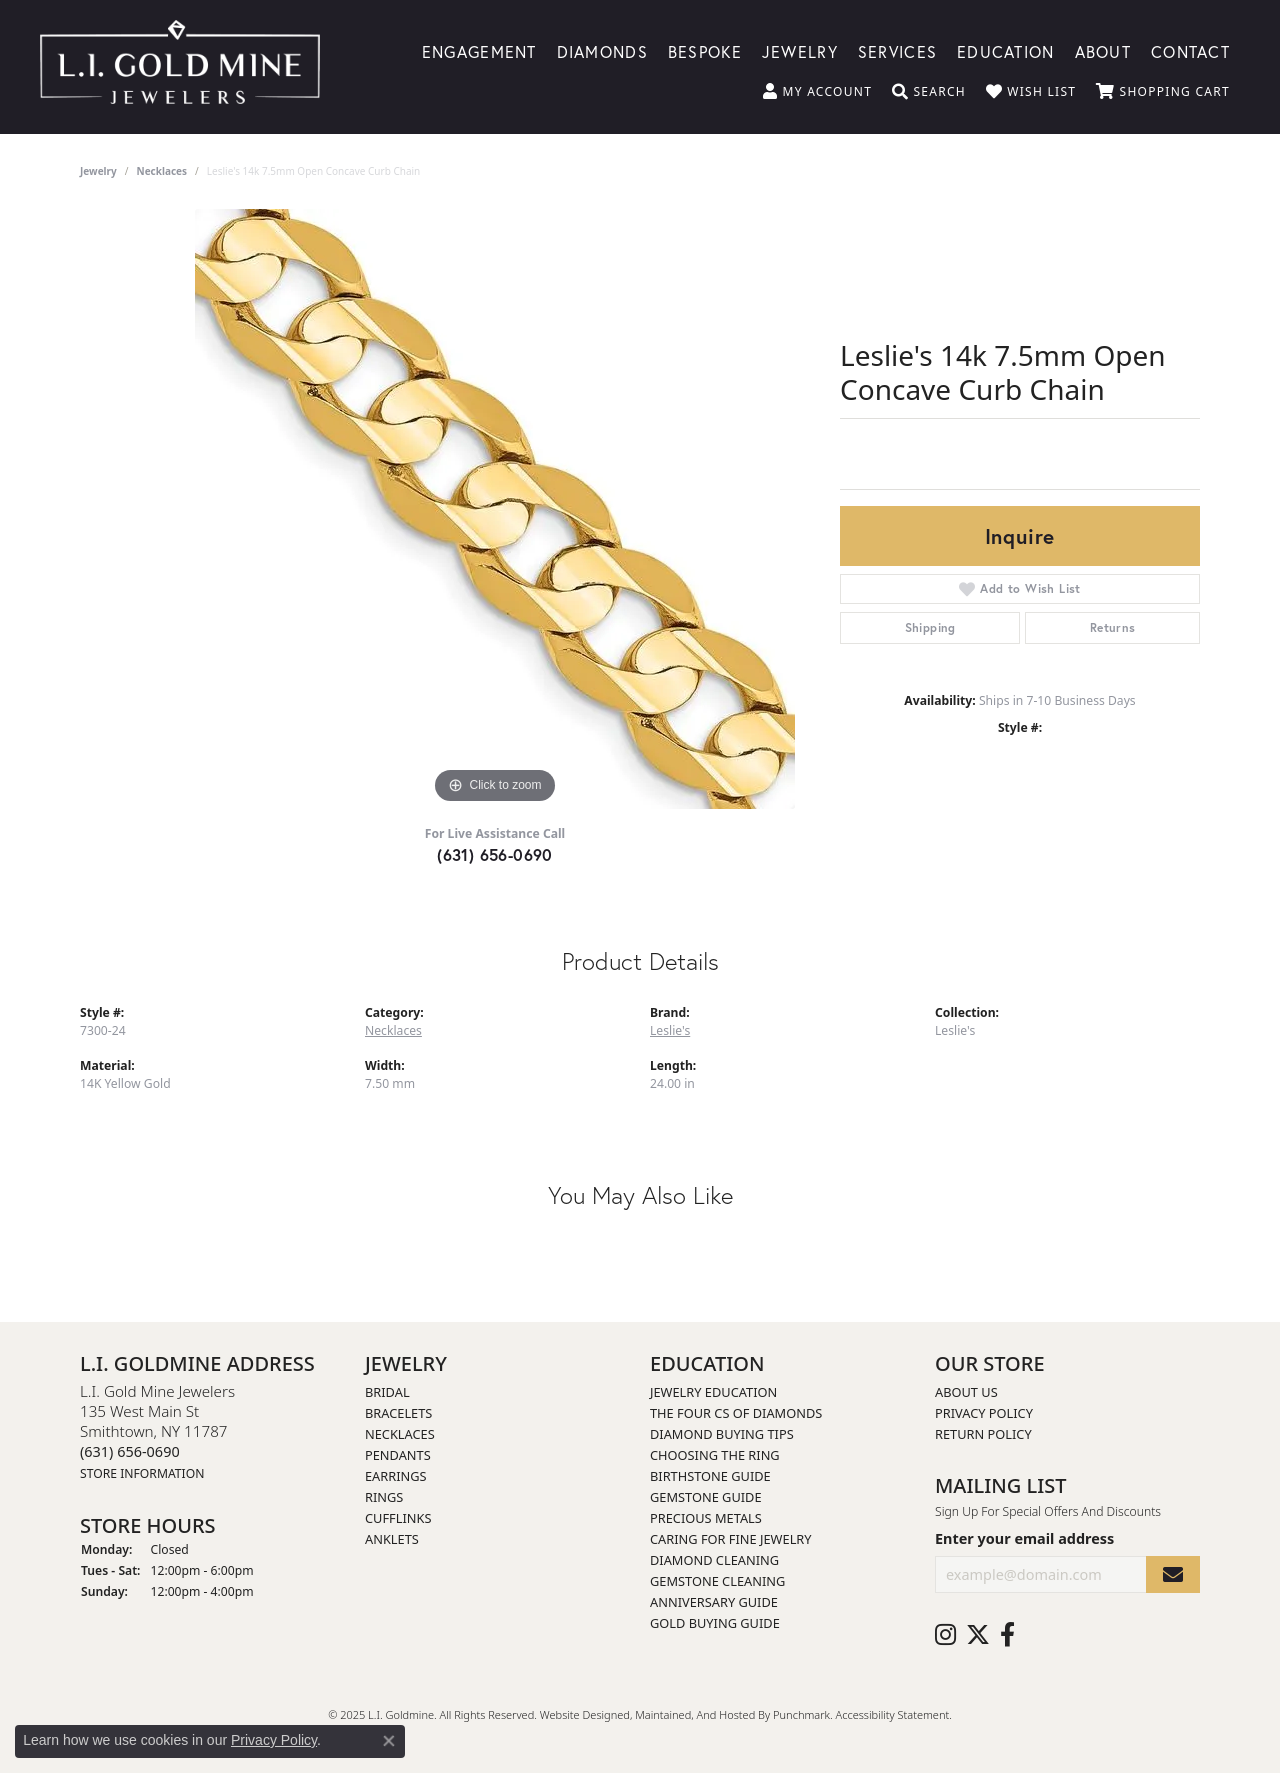  I want to click on Gold Buying Guide [menuitem], so click(715, 1623).